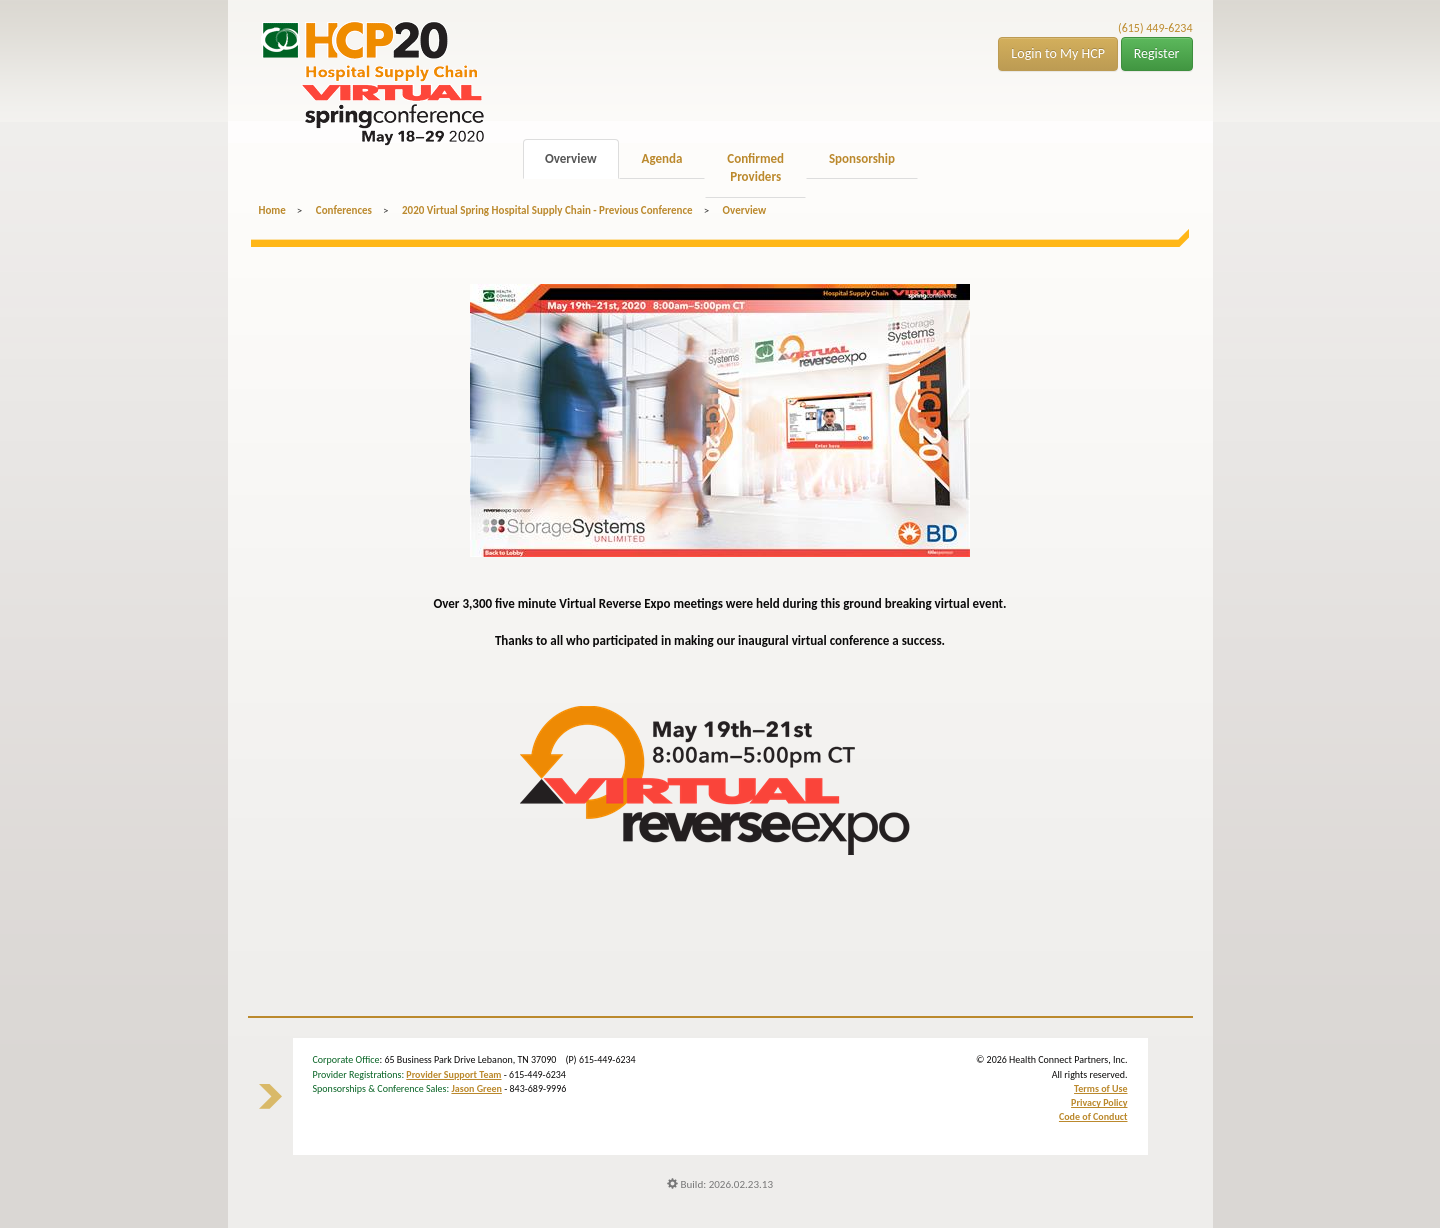  Describe the element at coordinates (1099, 1102) in the screenshot. I see `Privacy Policy` at that location.